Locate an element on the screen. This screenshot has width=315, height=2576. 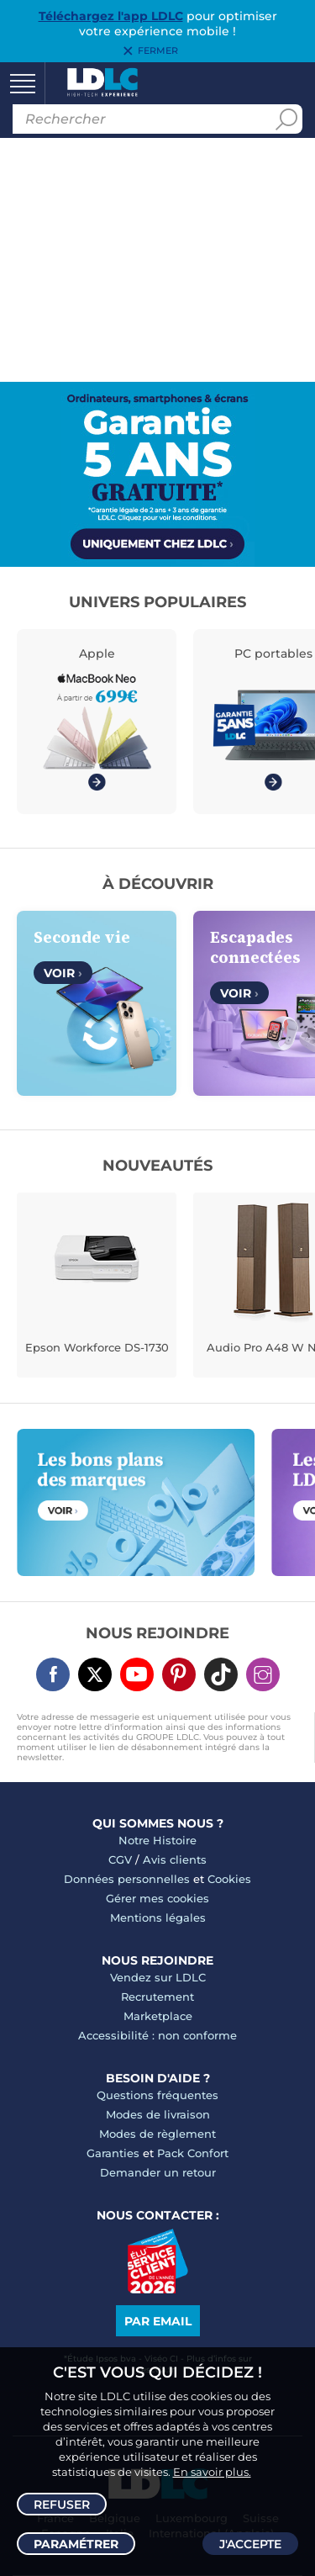
Cookies is located at coordinates (229, 1879).